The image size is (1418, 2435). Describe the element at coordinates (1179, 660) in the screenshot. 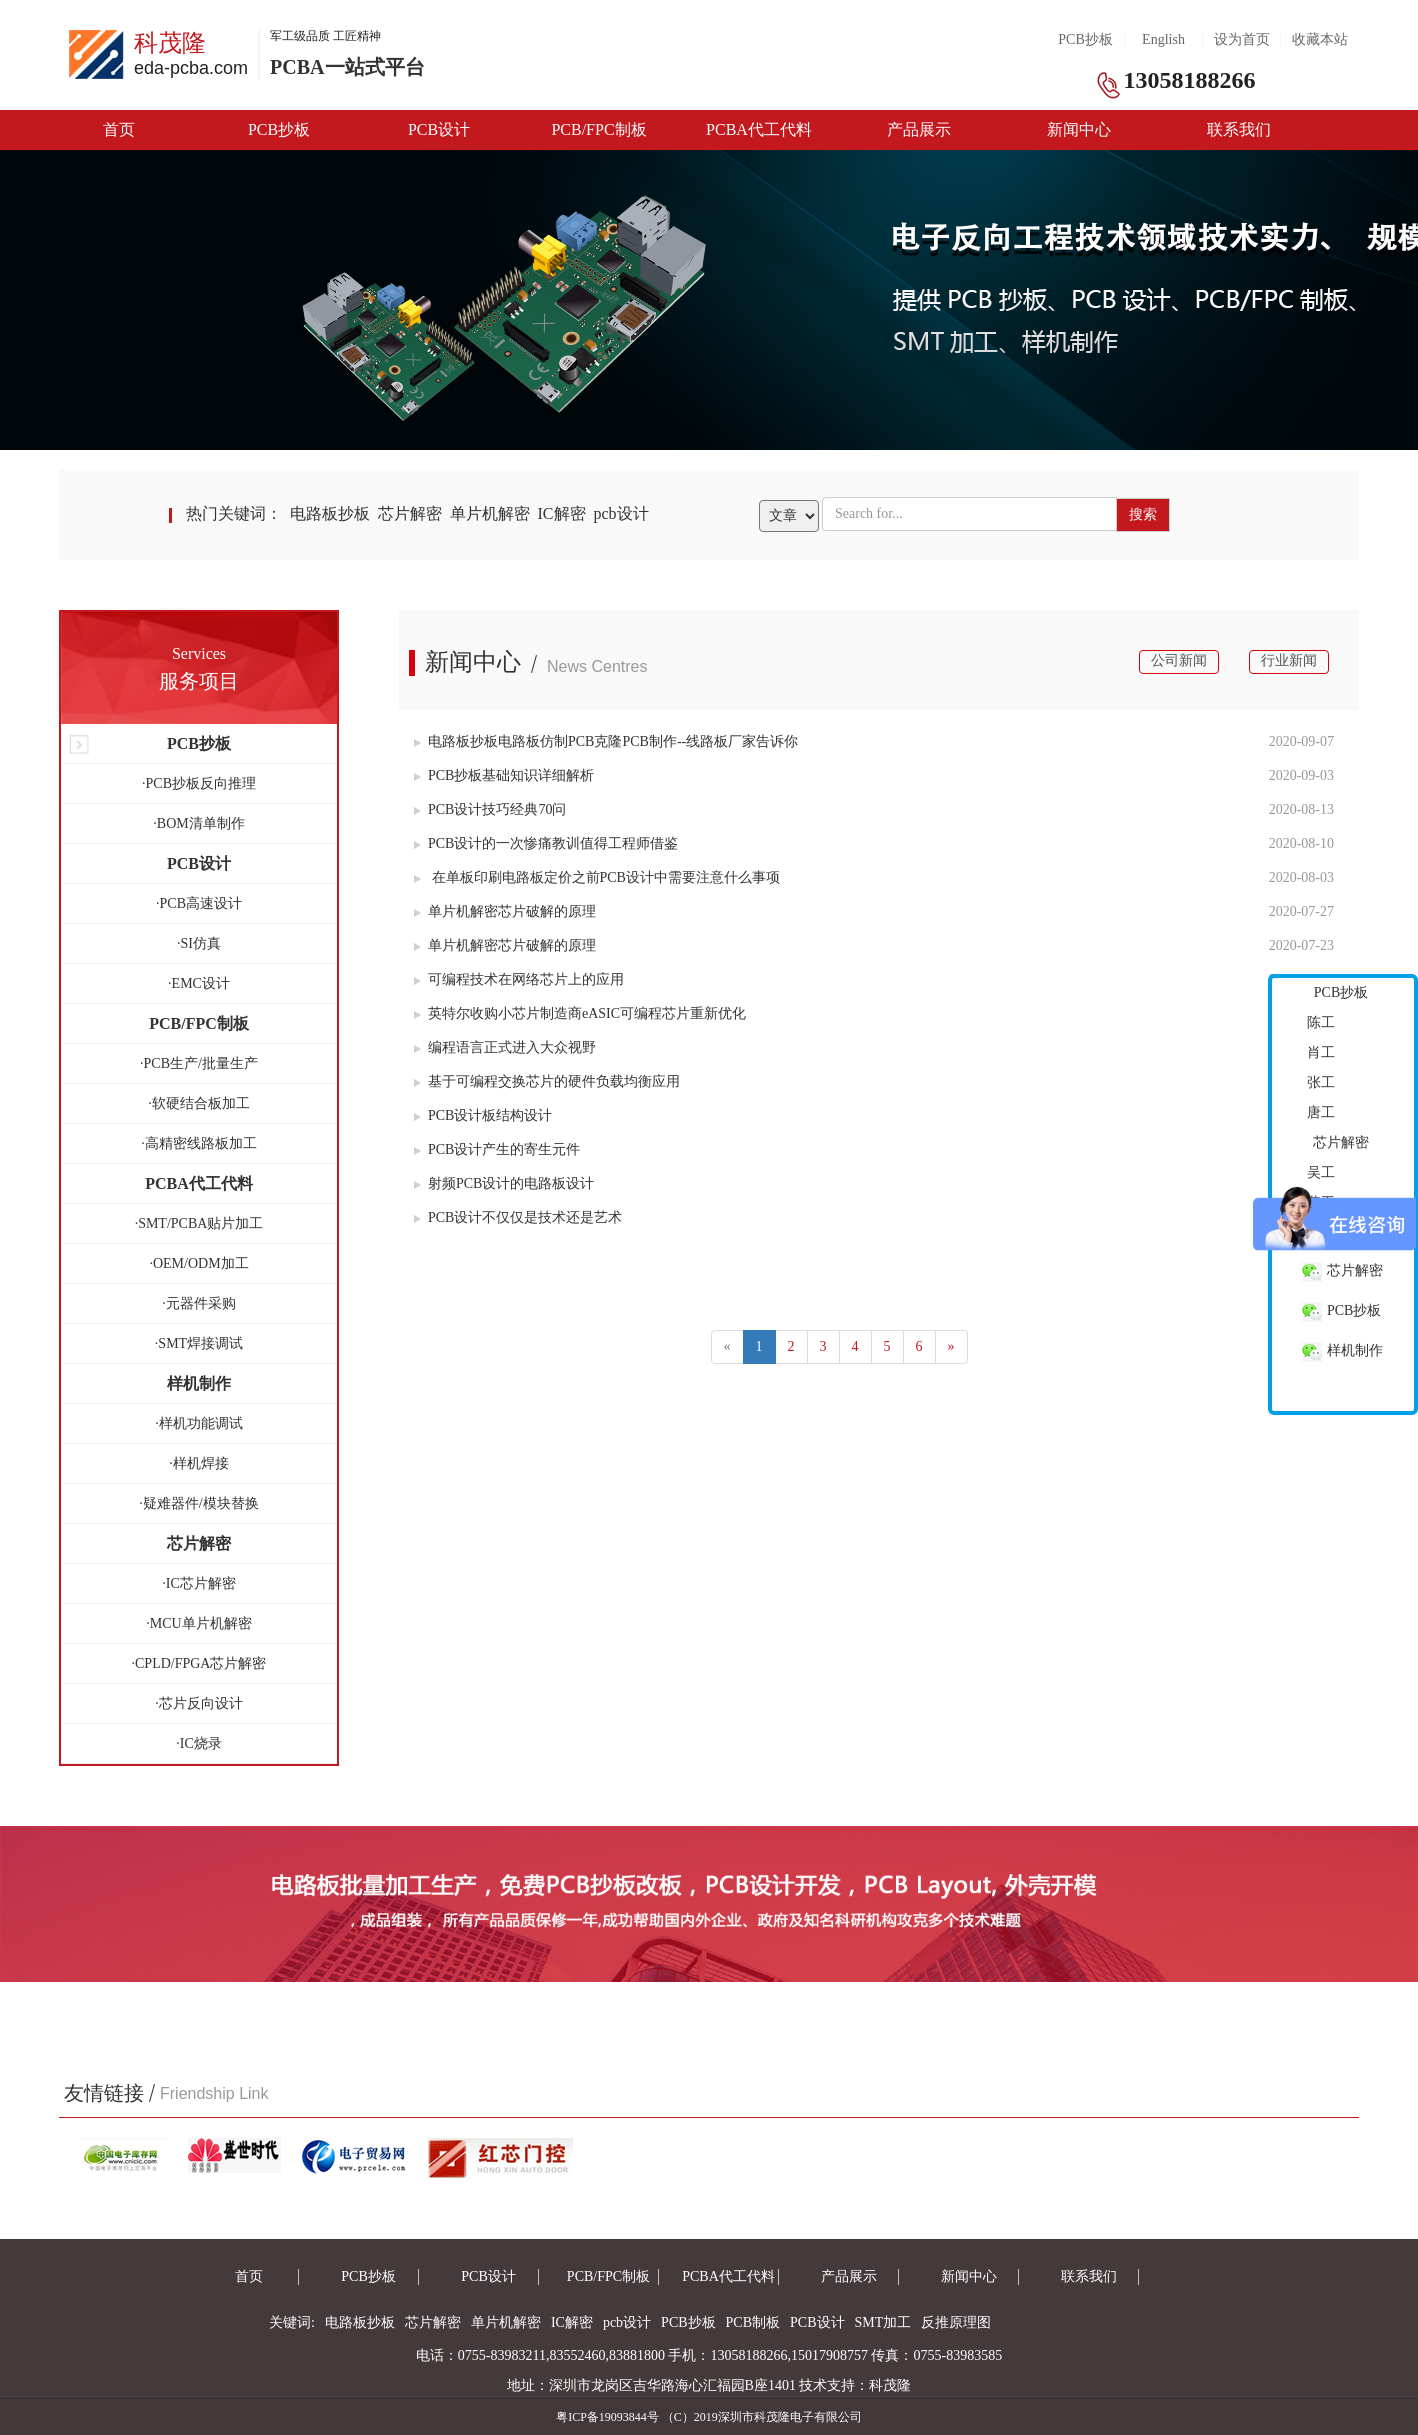

I see `公司新闻` at that location.